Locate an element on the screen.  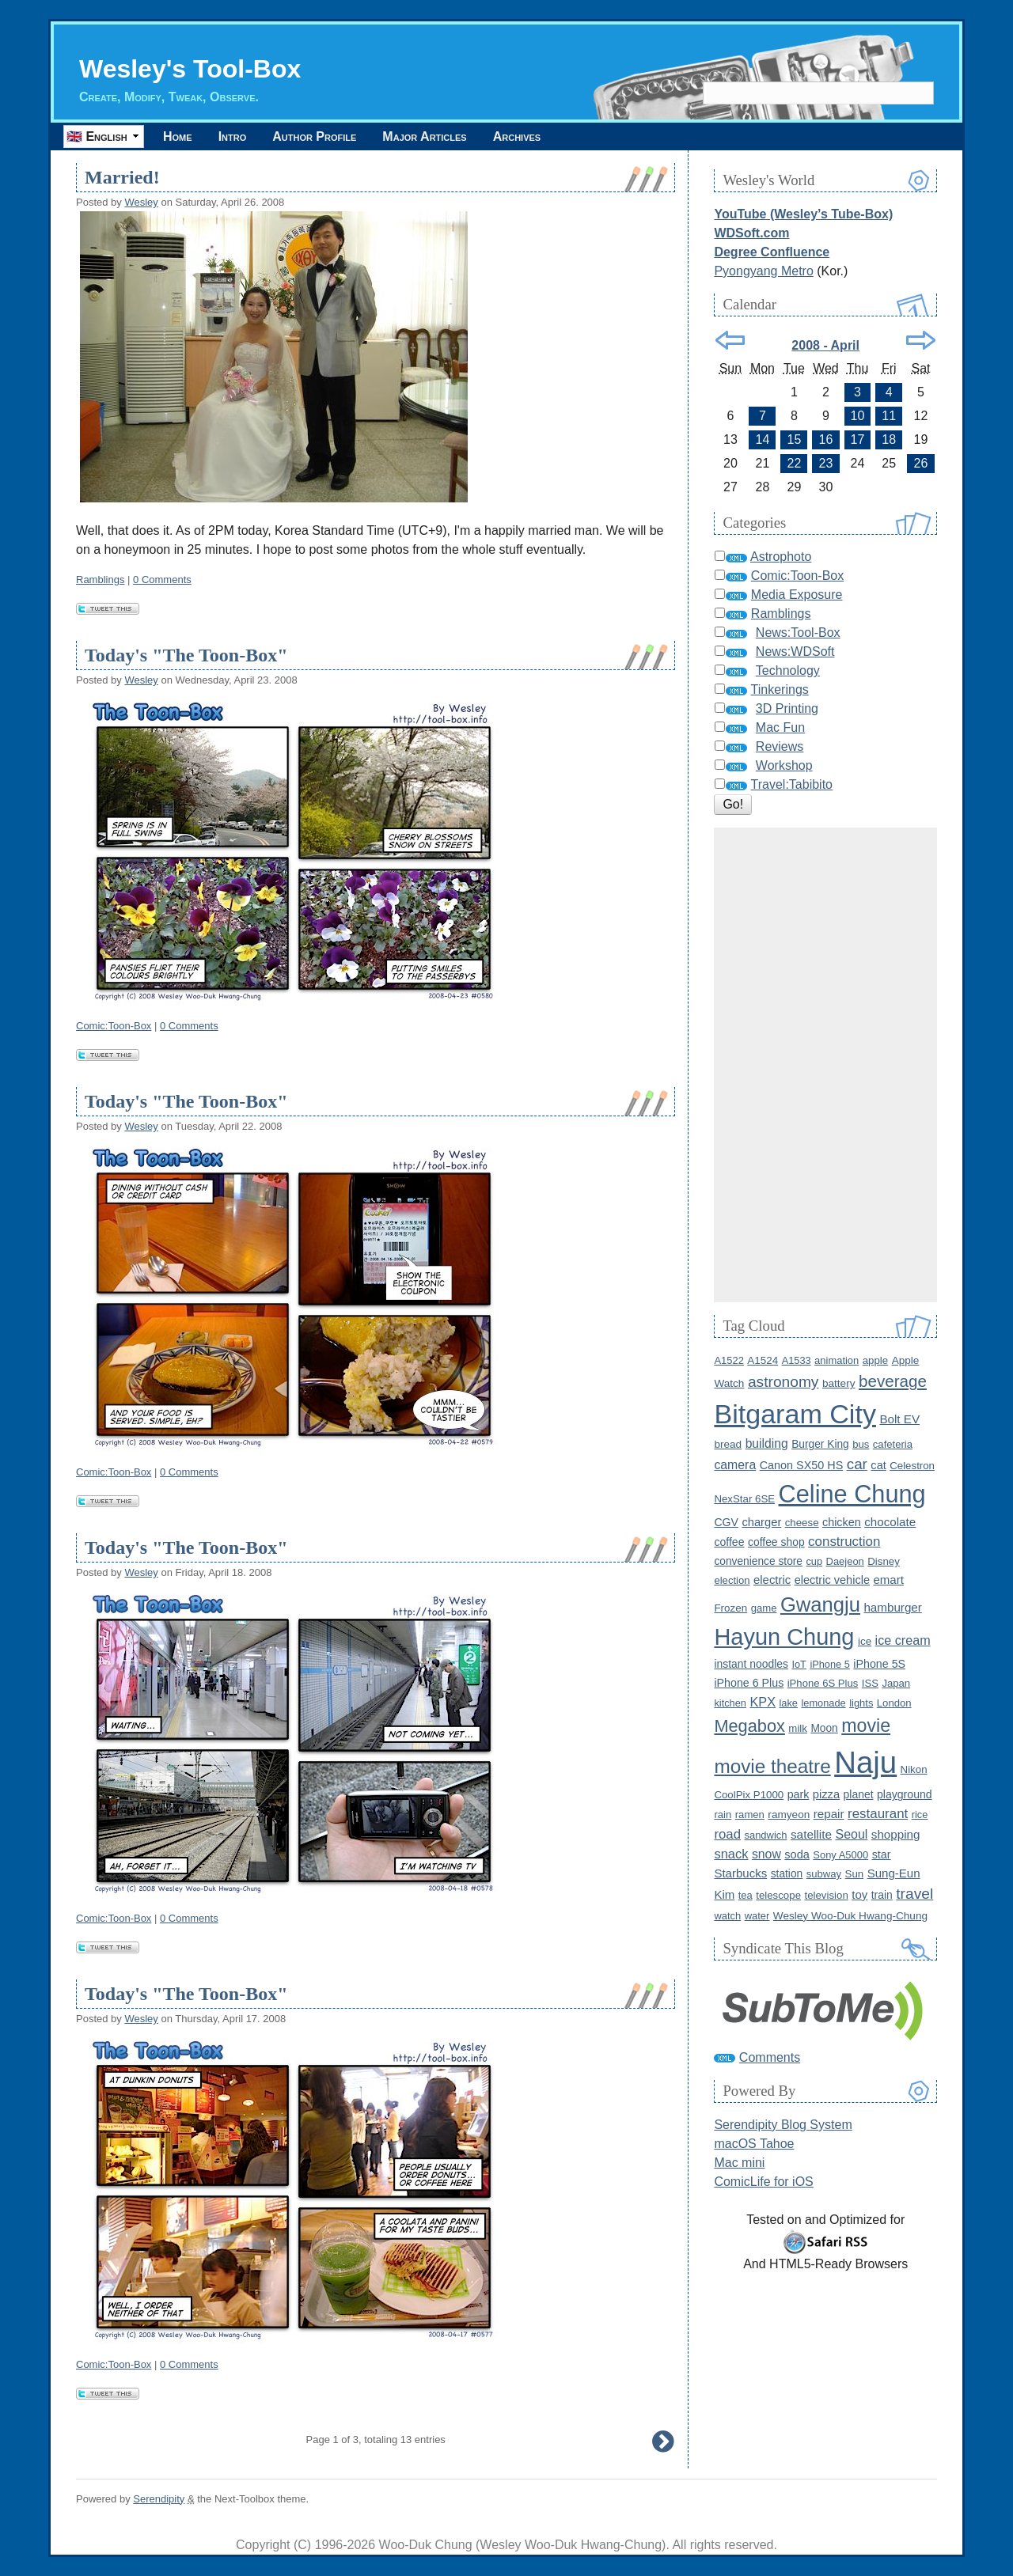
Pyongyang Metro is located at coordinates (763, 271).